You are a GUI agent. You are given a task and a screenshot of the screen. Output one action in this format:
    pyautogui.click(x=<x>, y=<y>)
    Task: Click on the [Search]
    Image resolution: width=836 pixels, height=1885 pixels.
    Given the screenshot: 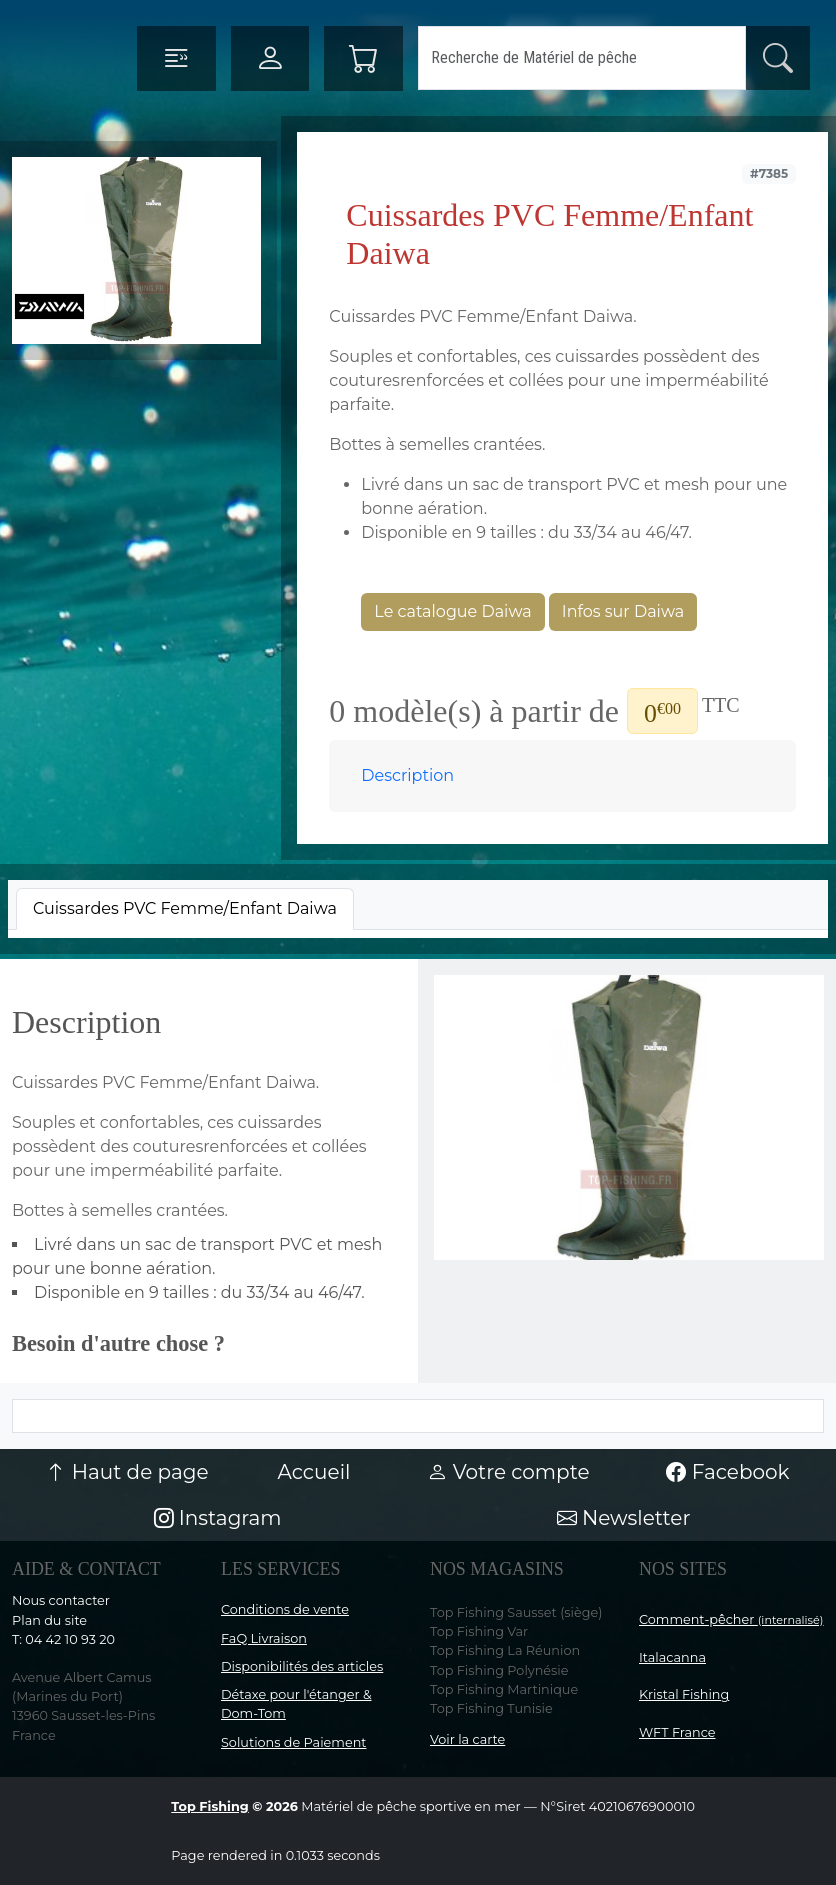 What is the action you would take?
    pyautogui.click(x=582, y=58)
    